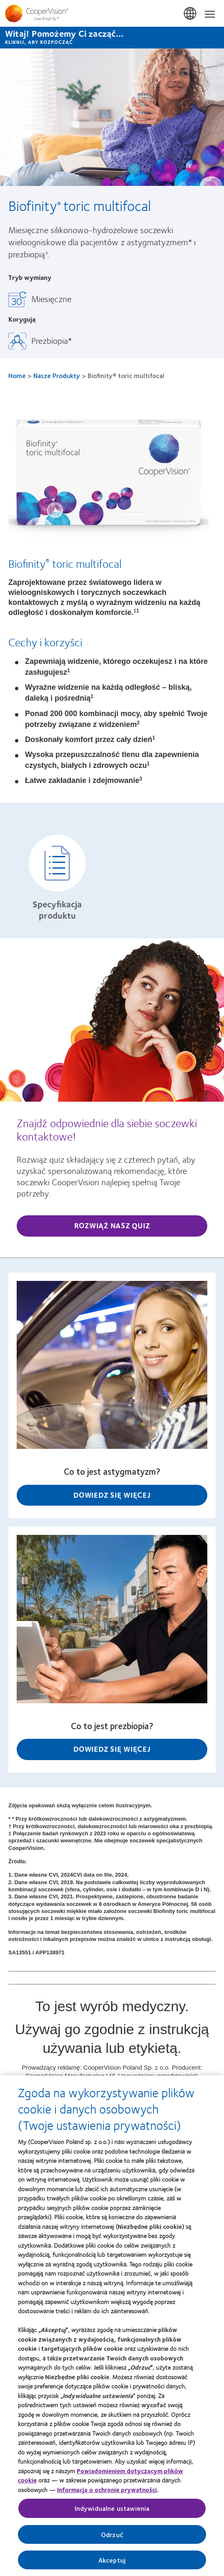 The image size is (224, 2576). What do you see at coordinates (112, 2511) in the screenshot?
I see `Indywidualne ustawienia` at bounding box center [112, 2511].